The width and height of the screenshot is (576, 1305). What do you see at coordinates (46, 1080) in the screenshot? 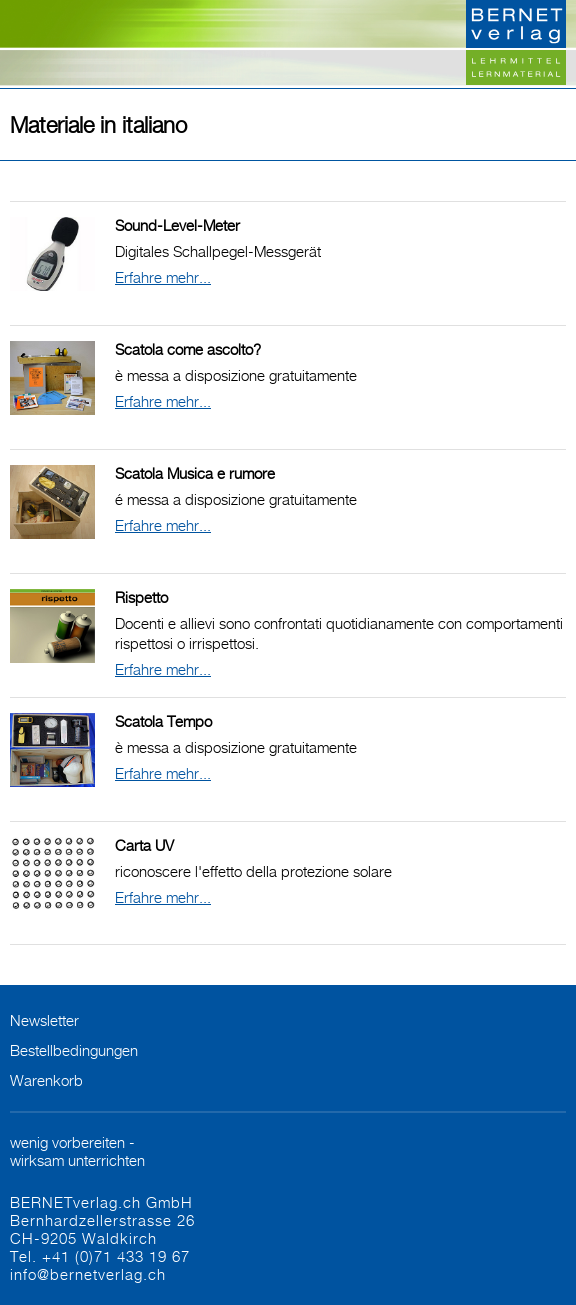
I see `Warenkorb` at bounding box center [46, 1080].